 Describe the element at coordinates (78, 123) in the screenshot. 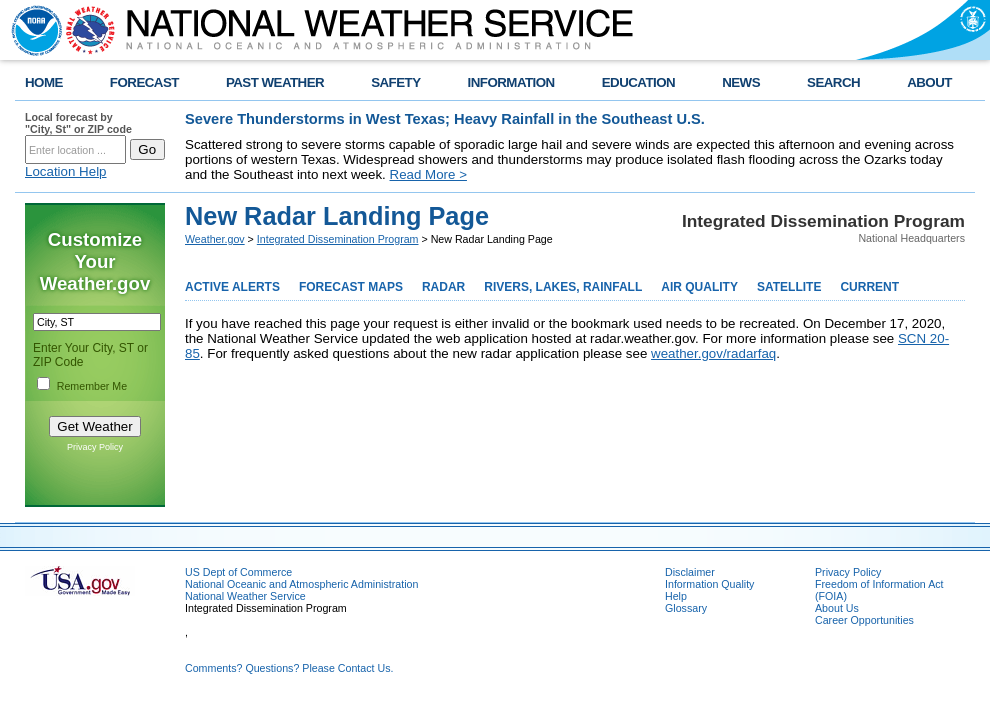

I see `Local forecast by "City, St" or ZIP code` at that location.